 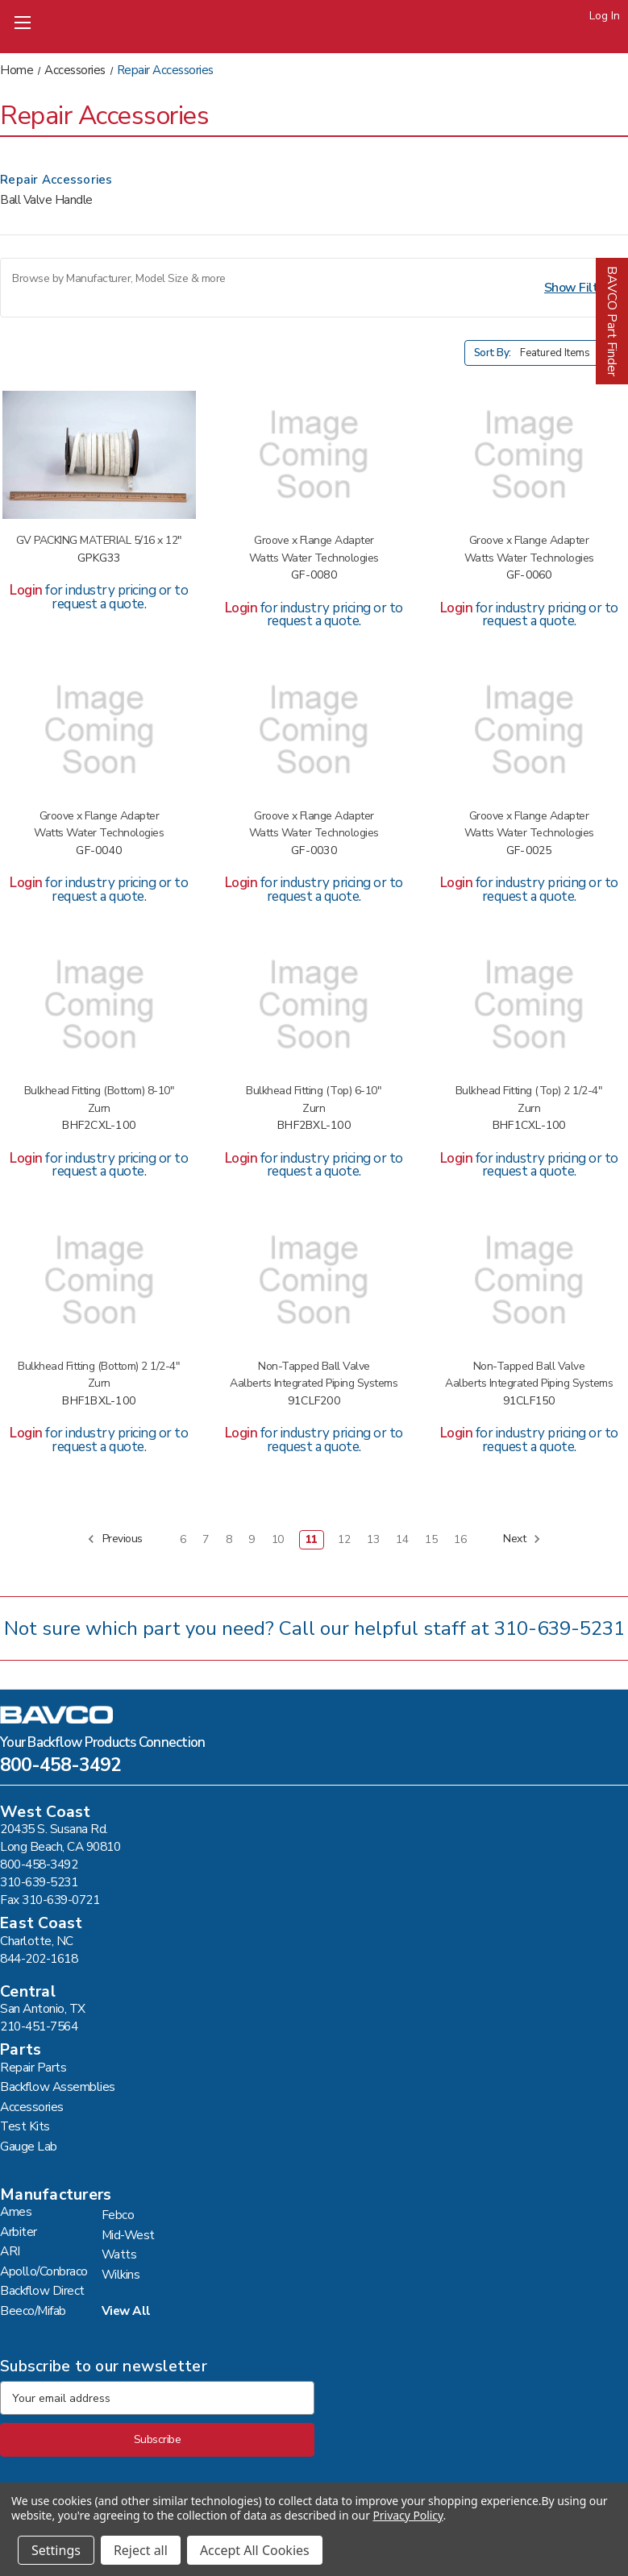 I want to click on ARI, so click(x=10, y=2250).